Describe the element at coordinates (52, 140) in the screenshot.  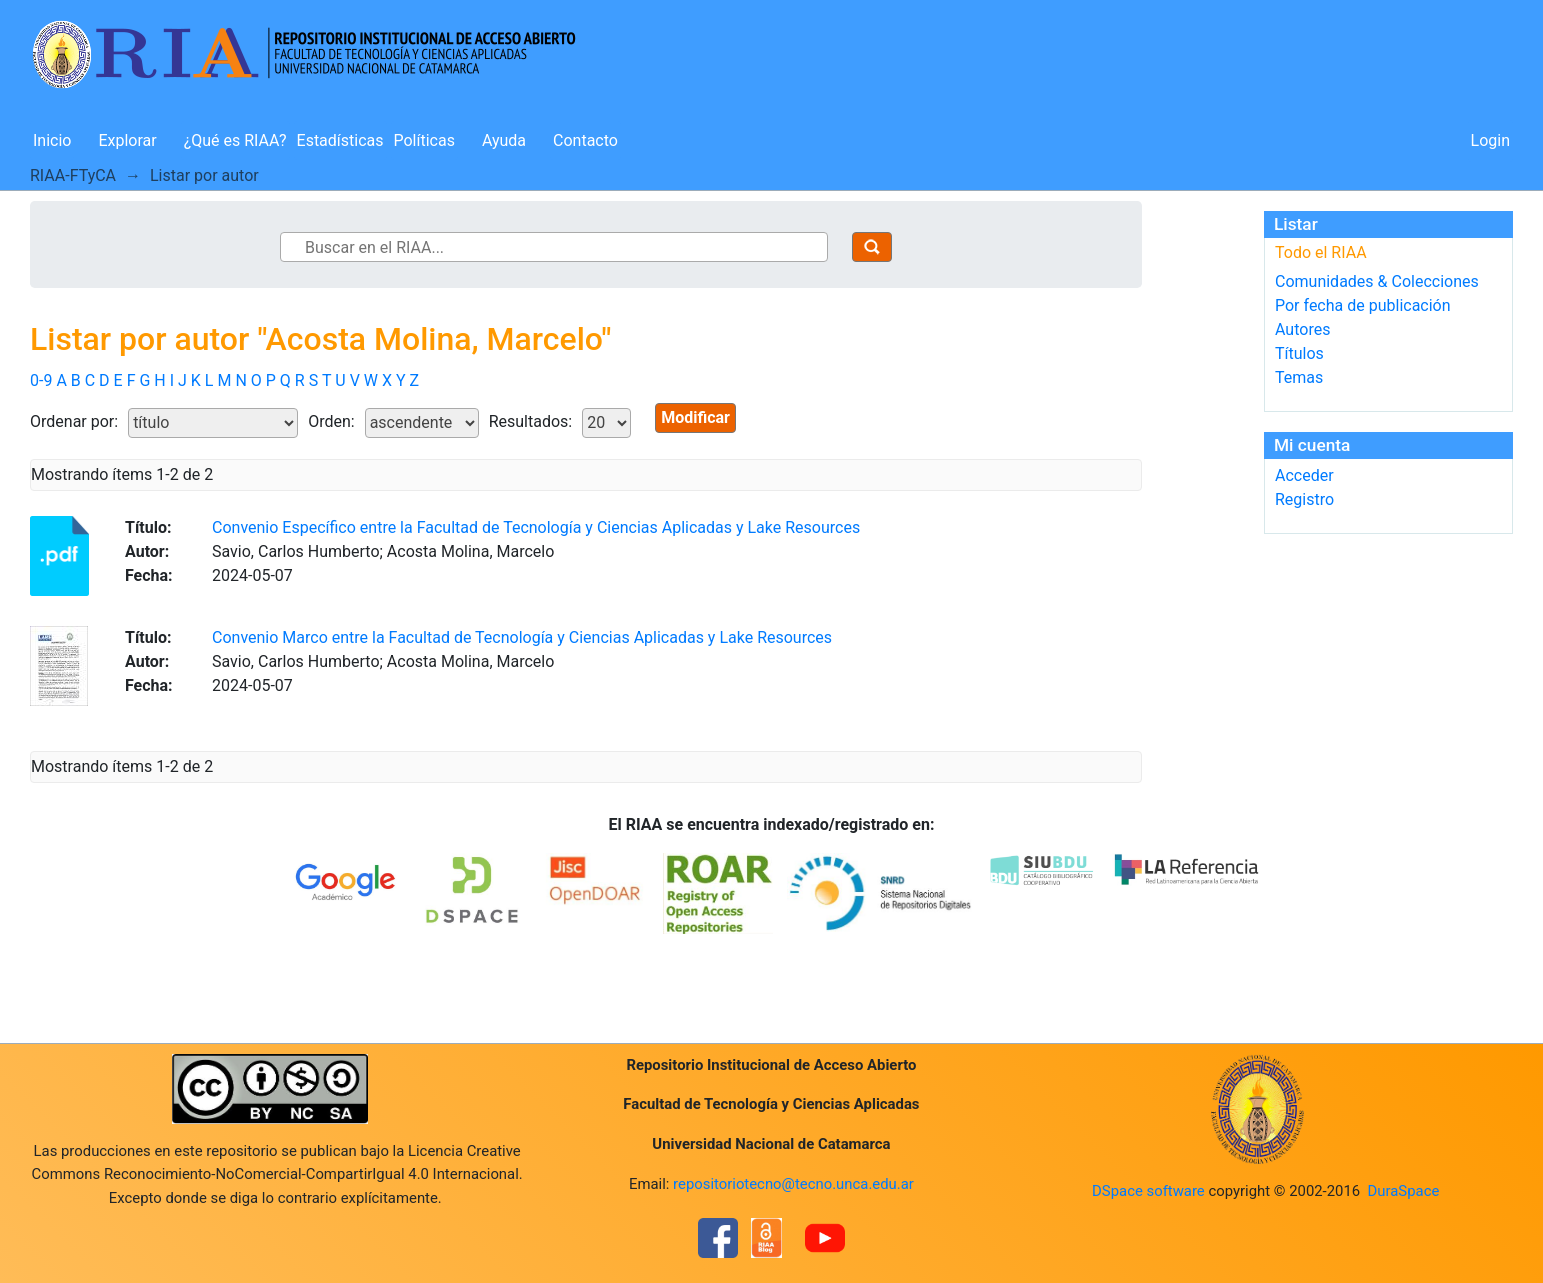
I see `Inicio` at that location.